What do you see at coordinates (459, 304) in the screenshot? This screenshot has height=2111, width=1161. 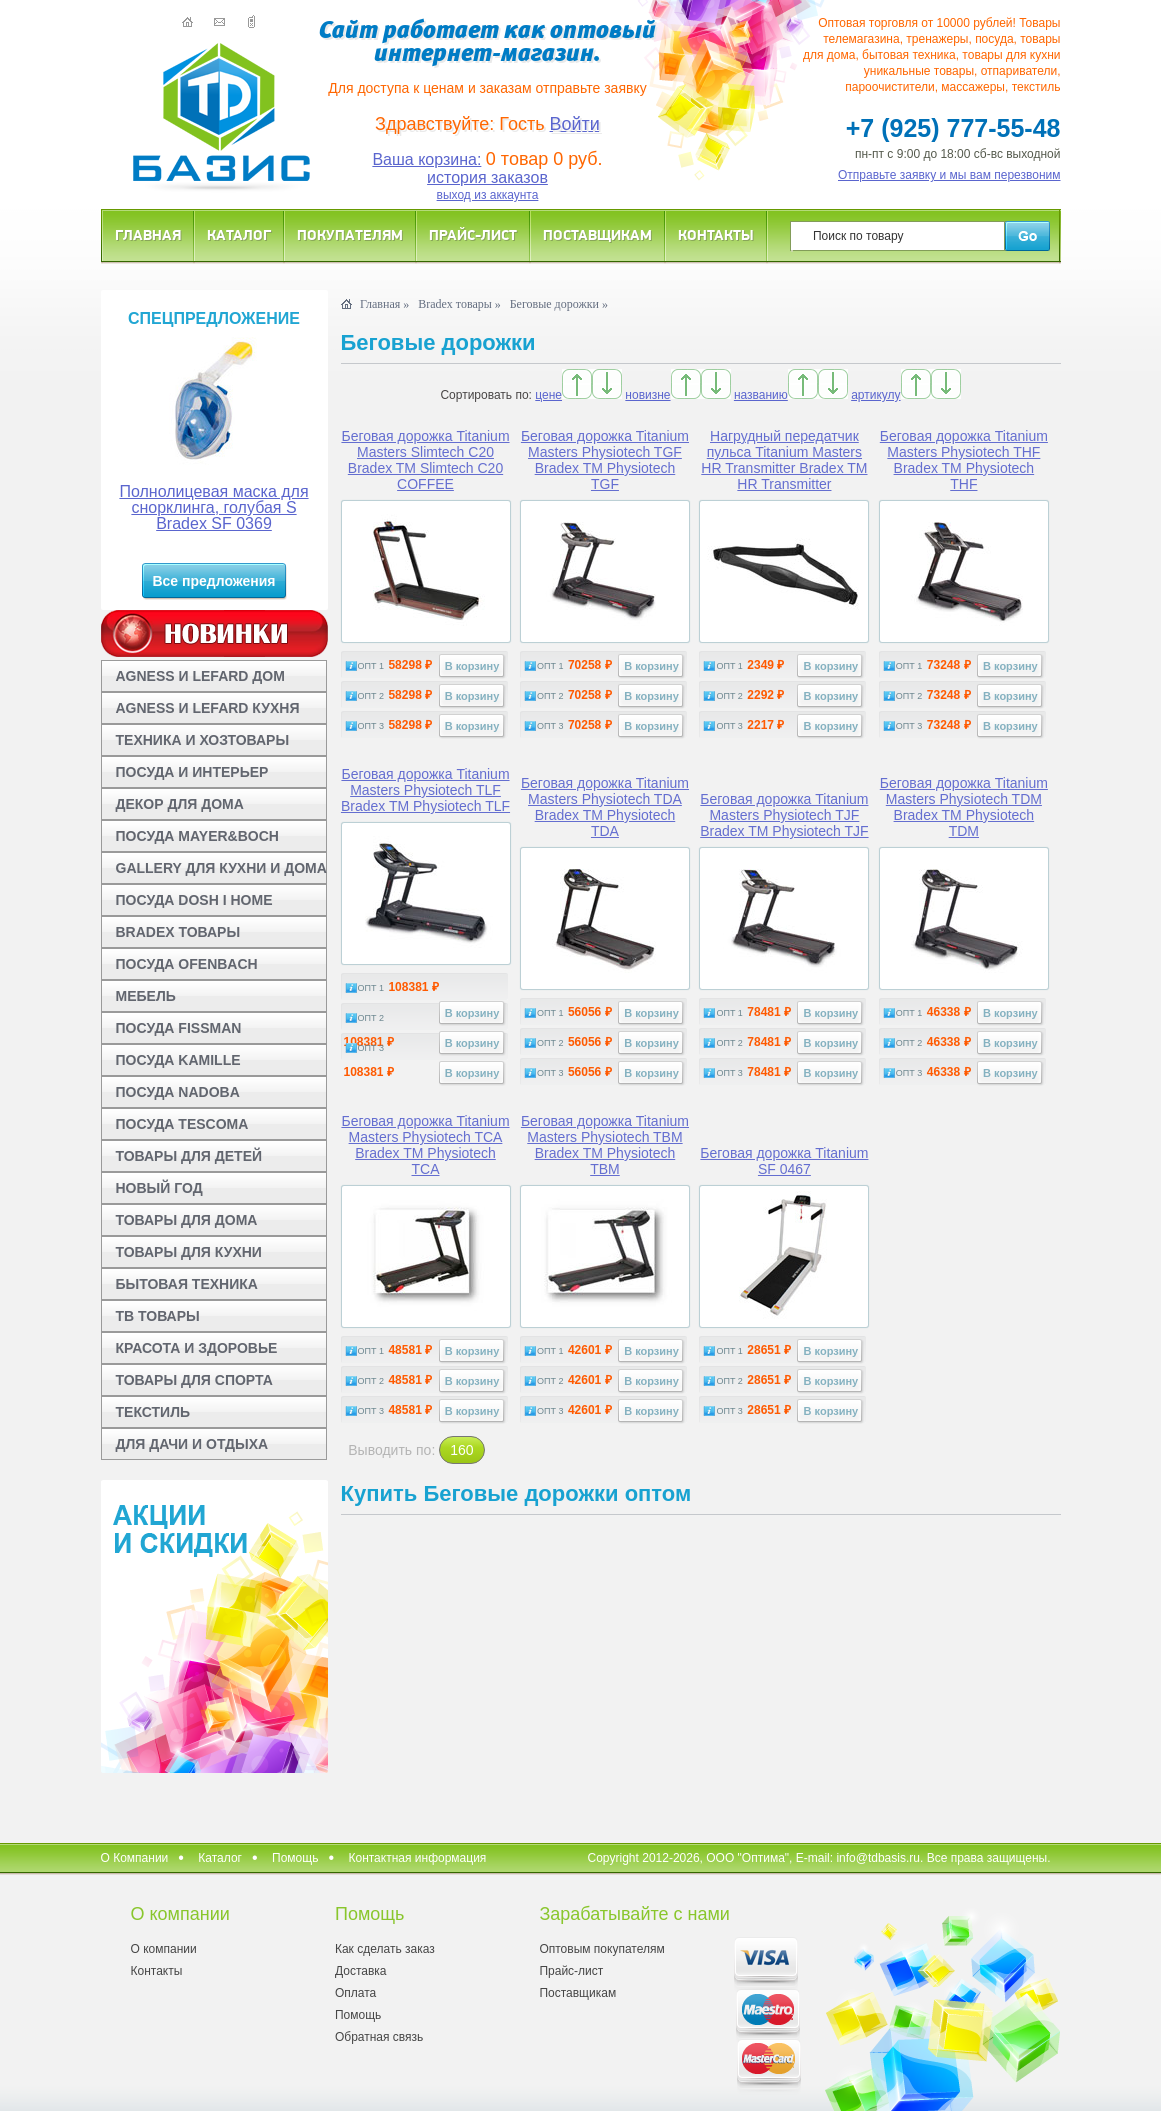 I see `Bradex товары »` at bounding box center [459, 304].